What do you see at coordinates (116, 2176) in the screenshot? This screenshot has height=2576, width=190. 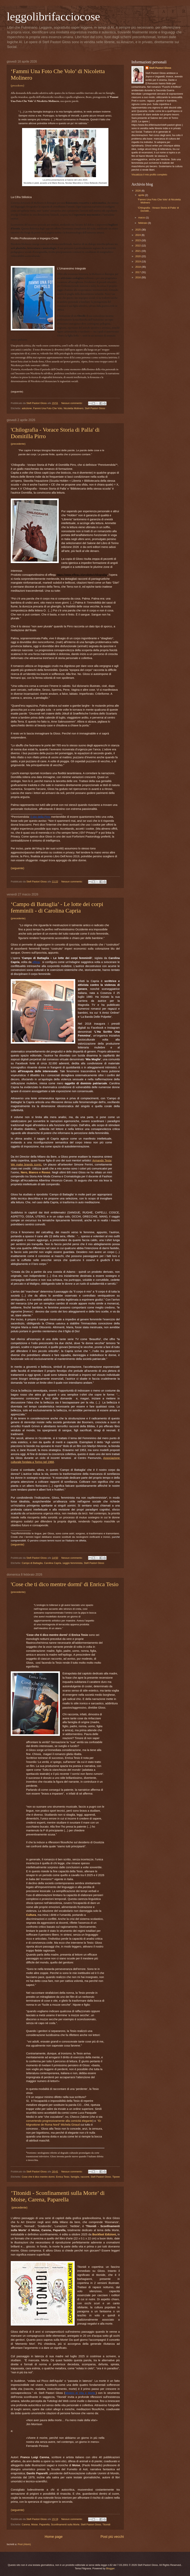 I see `Tipeee` at bounding box center [116, 2176].